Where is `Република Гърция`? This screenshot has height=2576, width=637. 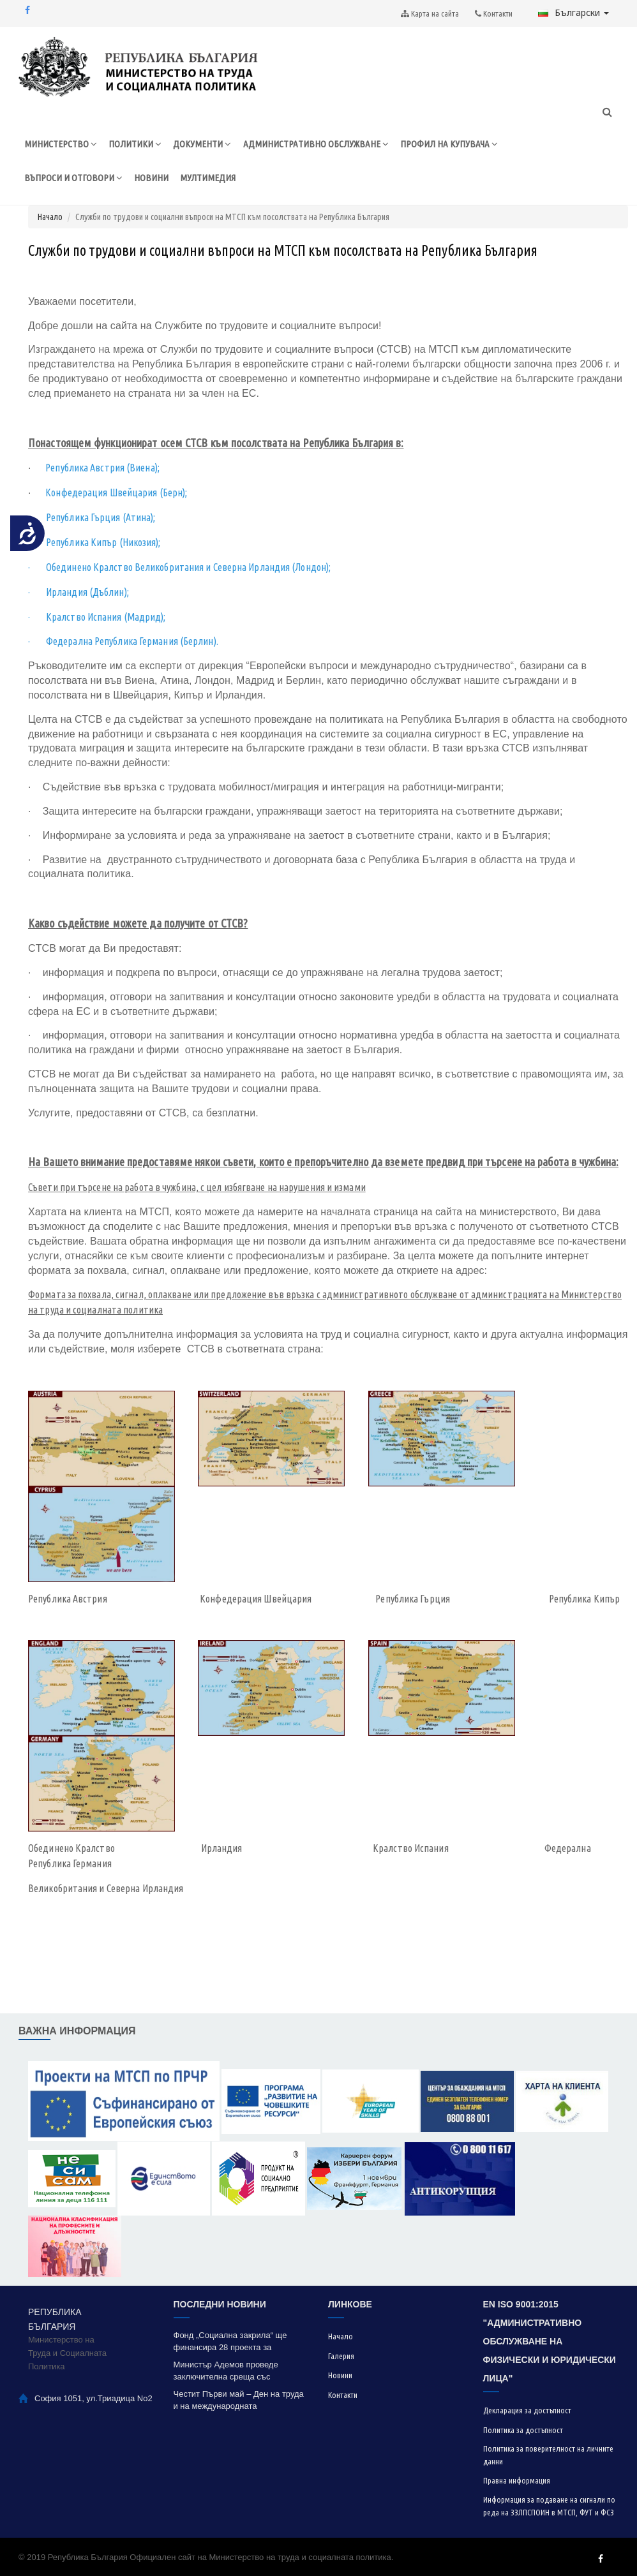 Република Гърция is located at coordinates (412, 1598).